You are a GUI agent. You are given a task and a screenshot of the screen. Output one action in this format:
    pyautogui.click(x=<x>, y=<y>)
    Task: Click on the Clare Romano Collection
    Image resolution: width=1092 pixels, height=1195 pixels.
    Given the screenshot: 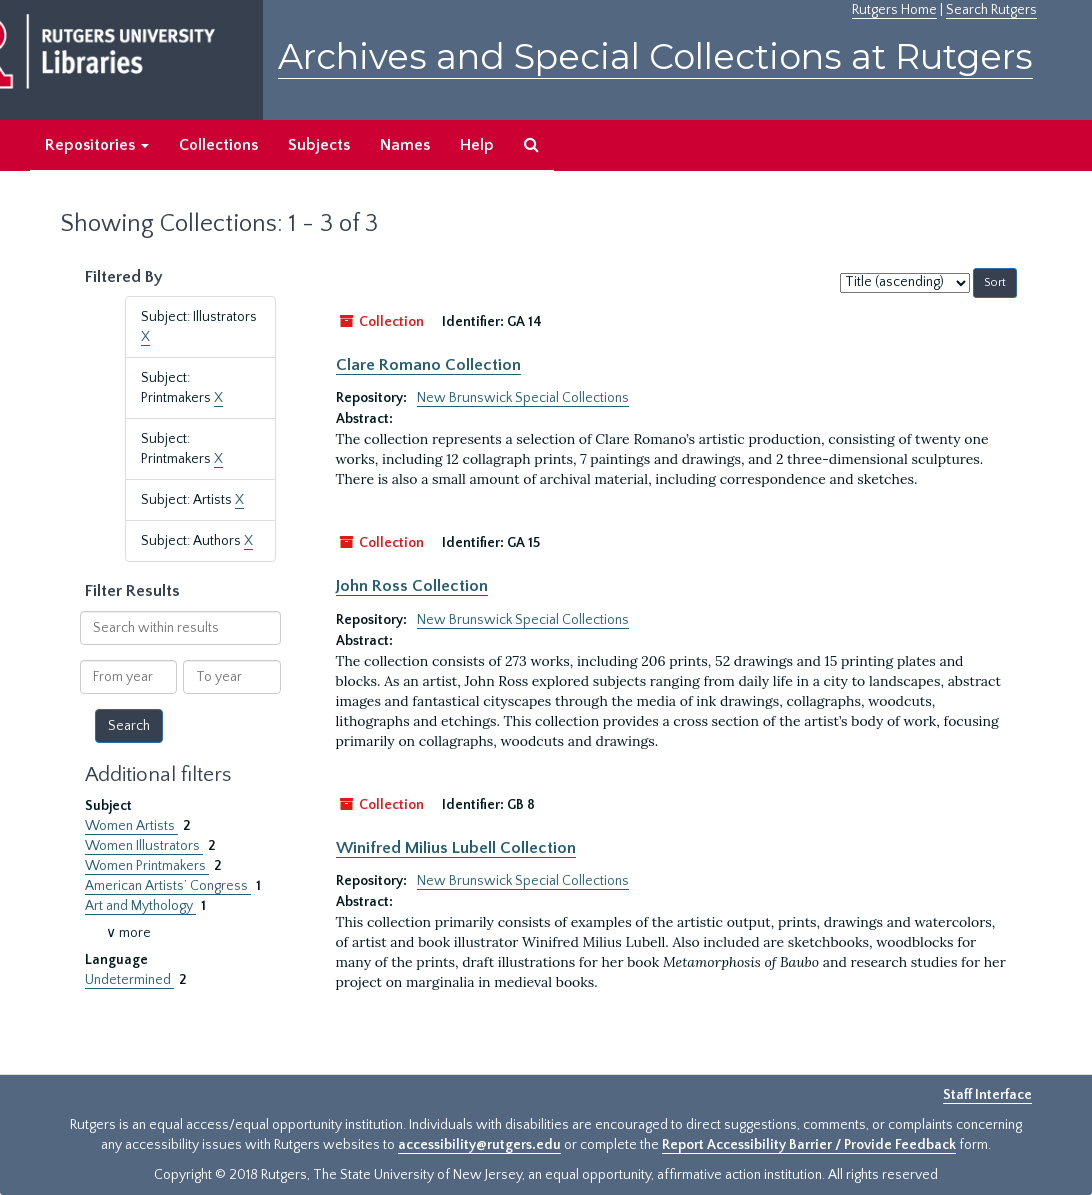 What is the action you would take?
    pyautogui.click(x=428, y=365)
    